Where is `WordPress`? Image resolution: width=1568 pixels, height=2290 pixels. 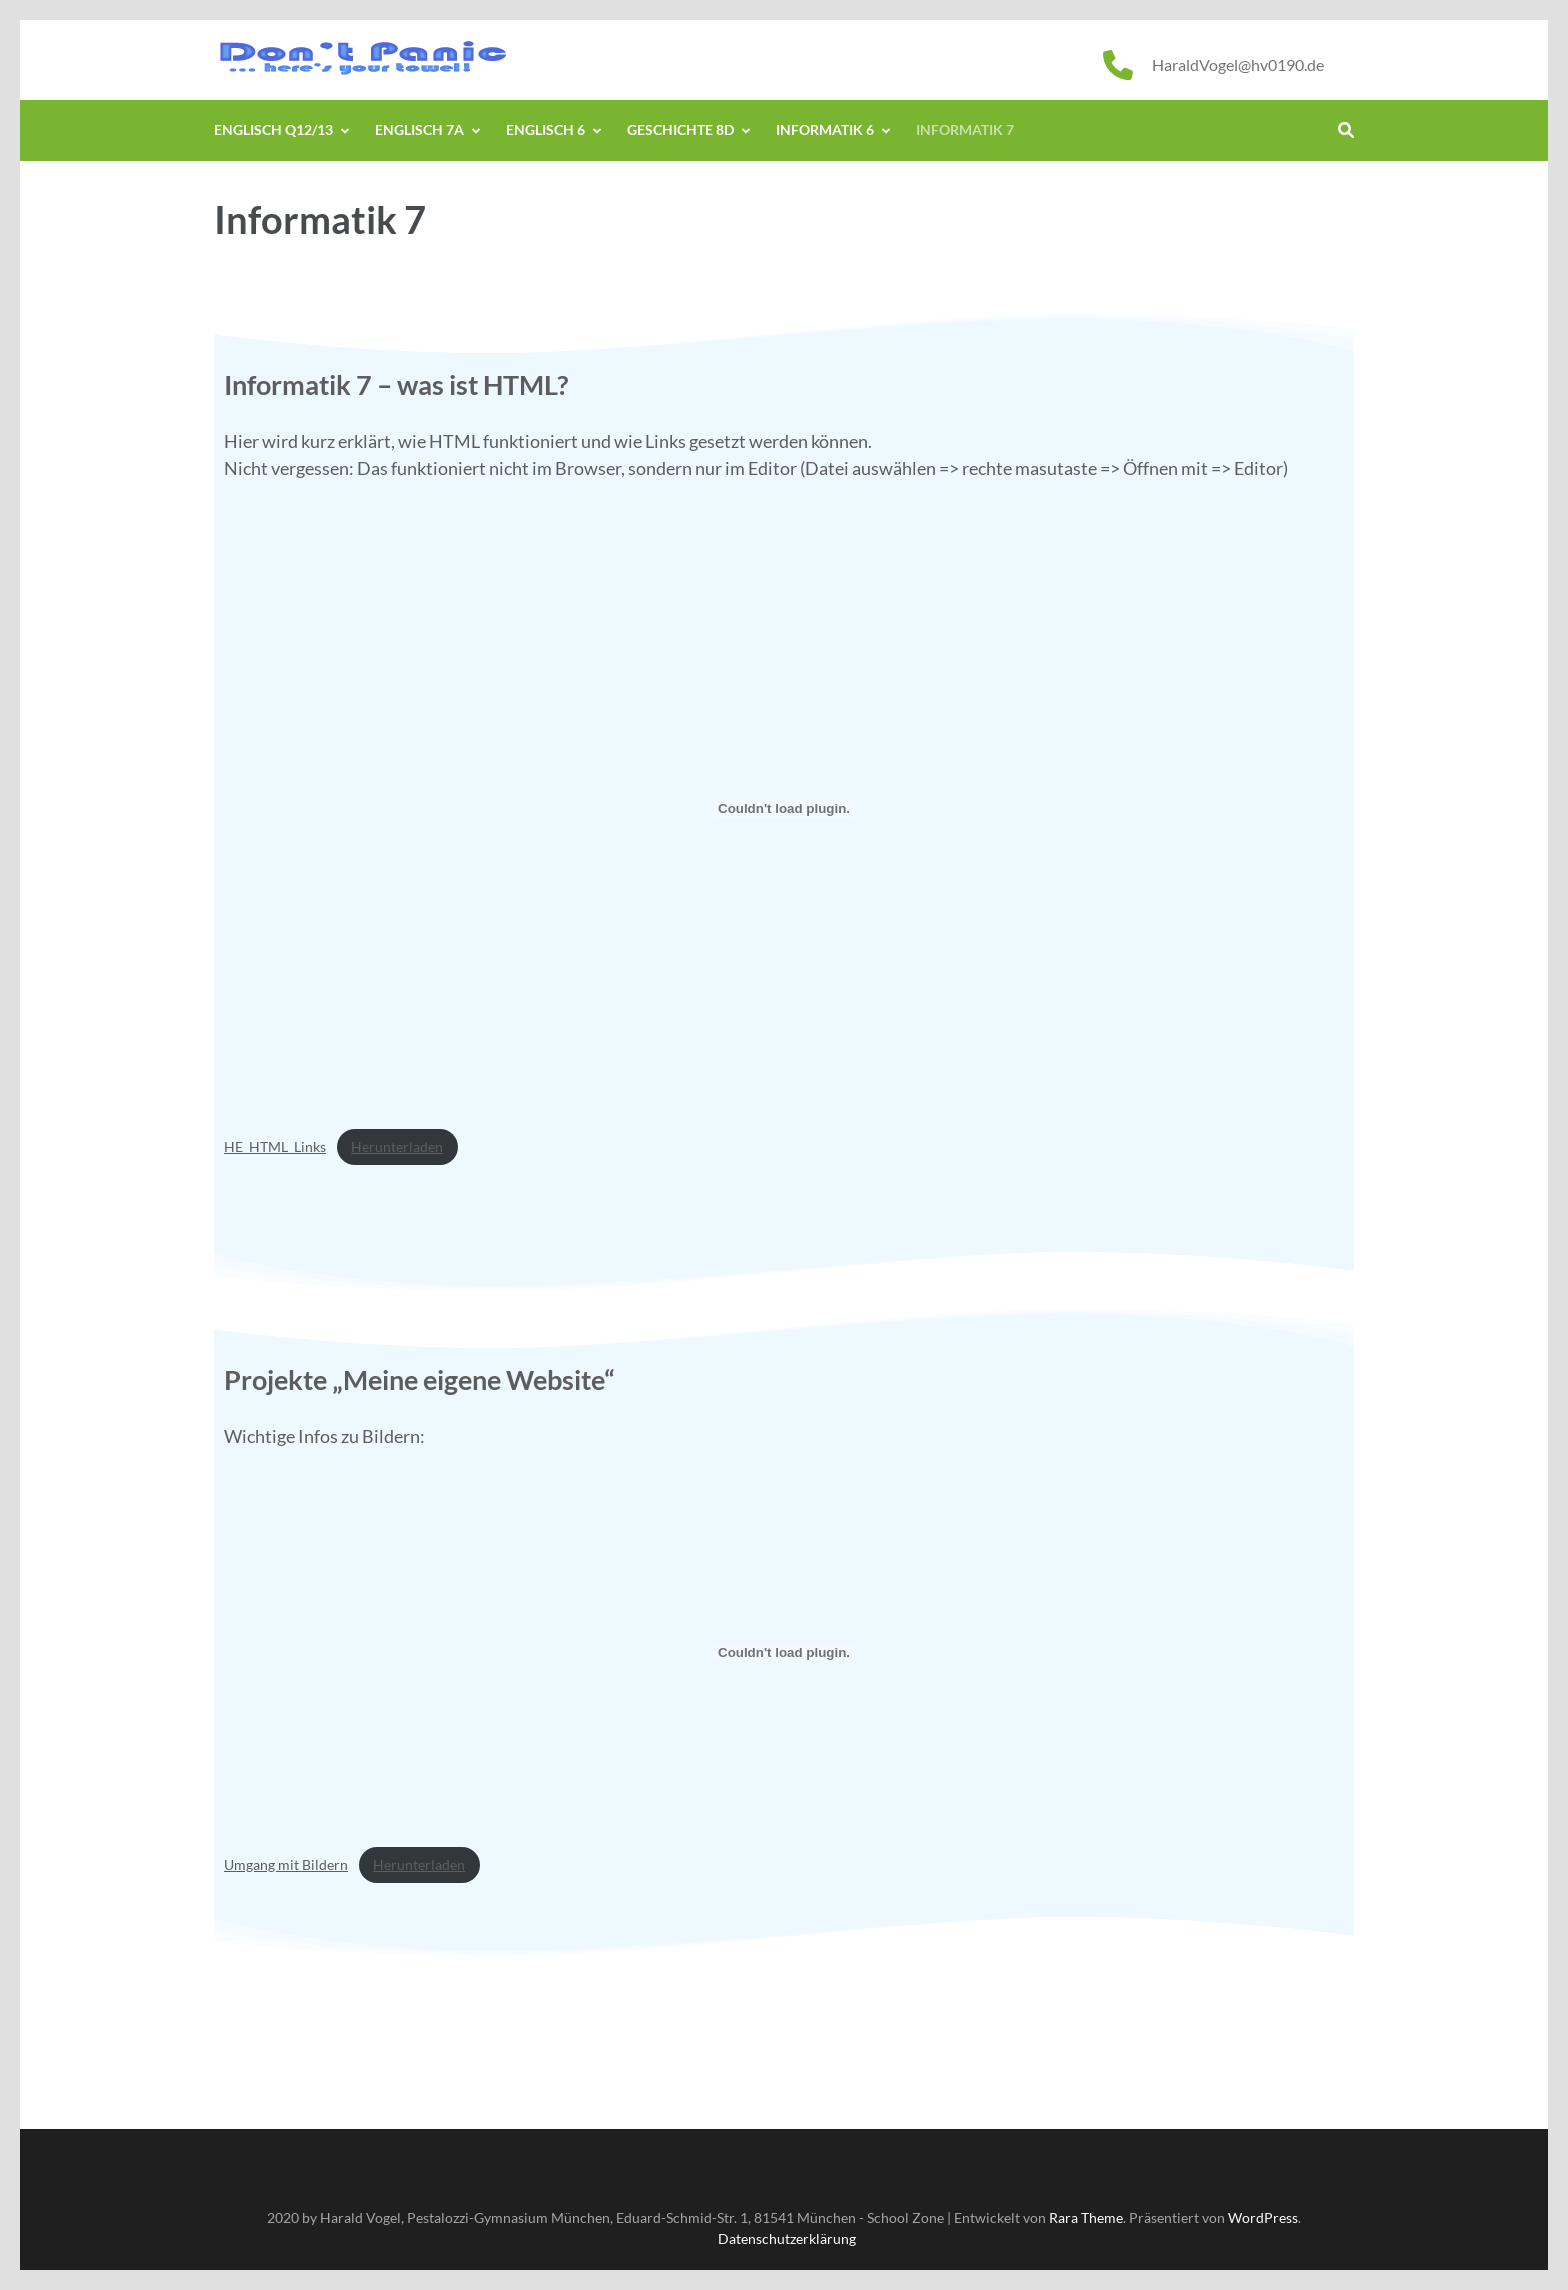 WordPress is located at coordinates (1263, 2217).